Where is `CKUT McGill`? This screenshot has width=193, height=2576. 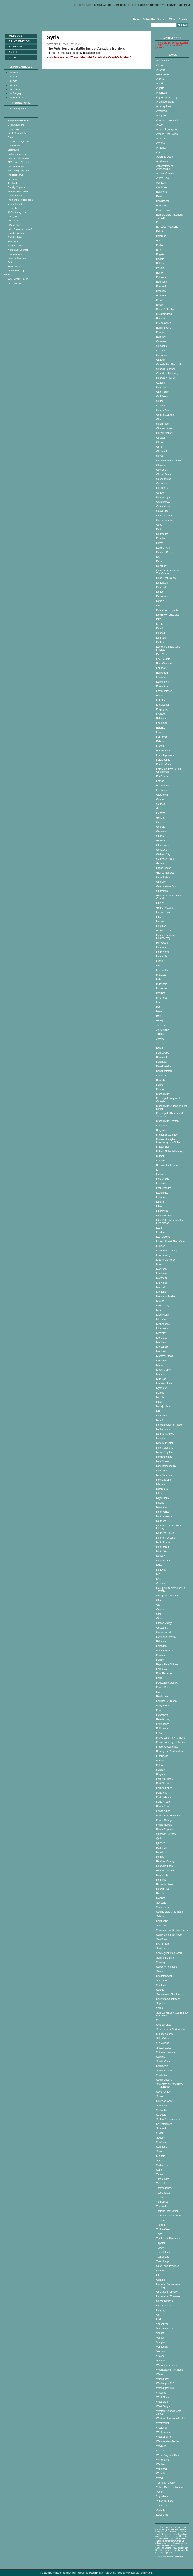 CKUT McGill is located at coordinates (14, 283).